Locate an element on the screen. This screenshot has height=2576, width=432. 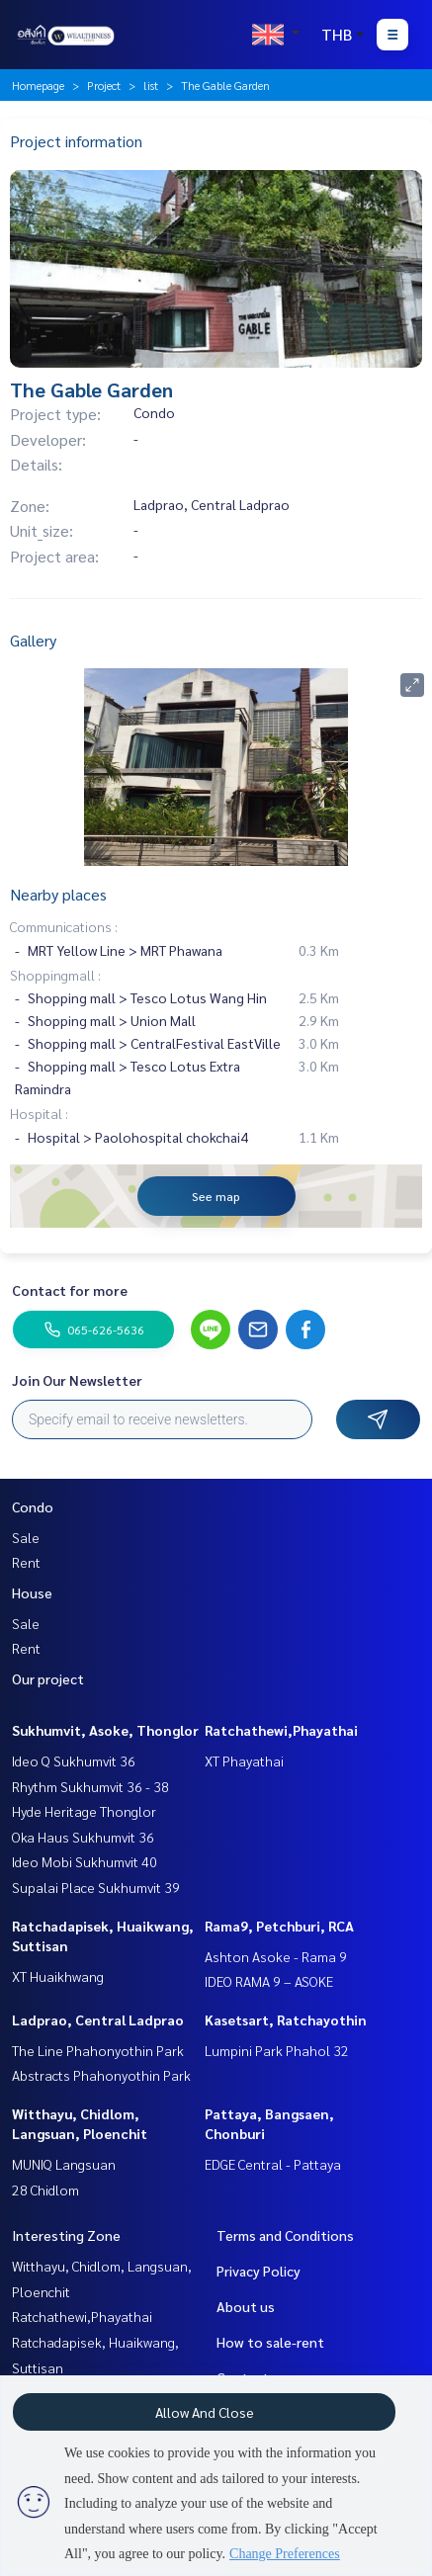
Terms and Conditions is located at coordinates (285, 2235).